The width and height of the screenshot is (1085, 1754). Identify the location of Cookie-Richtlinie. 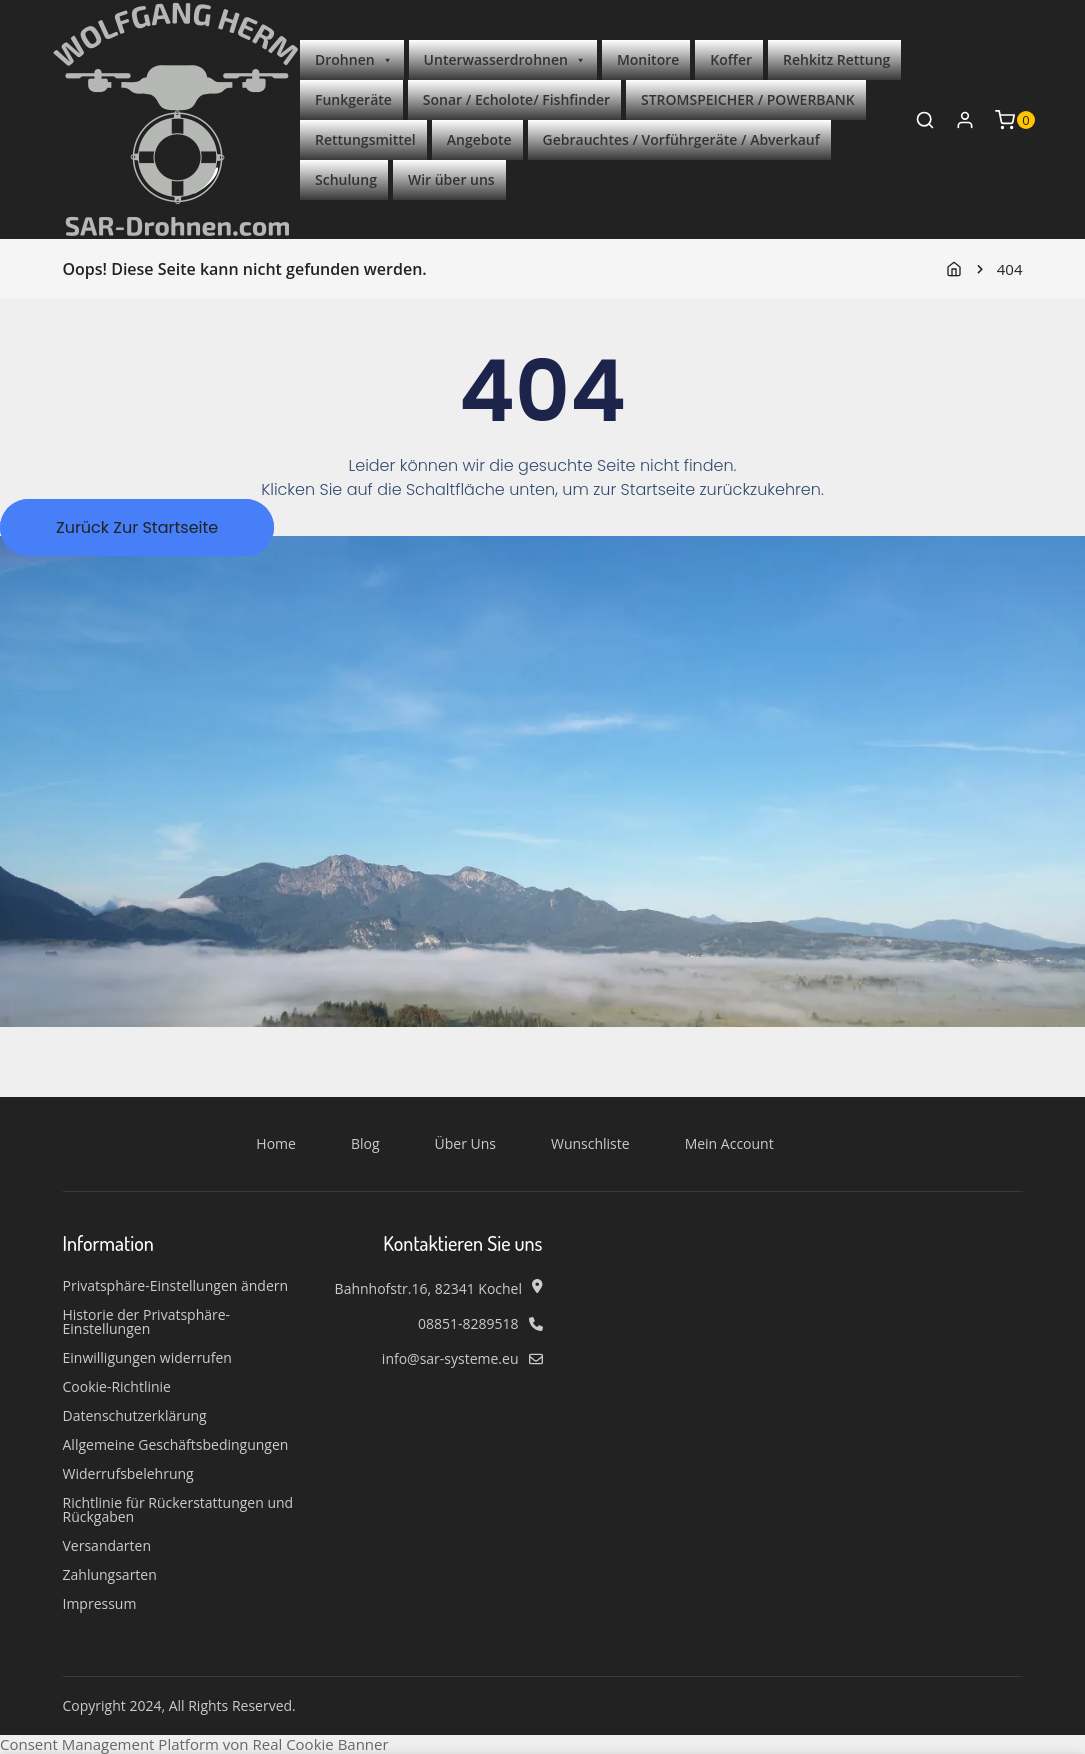
(117, 1387).